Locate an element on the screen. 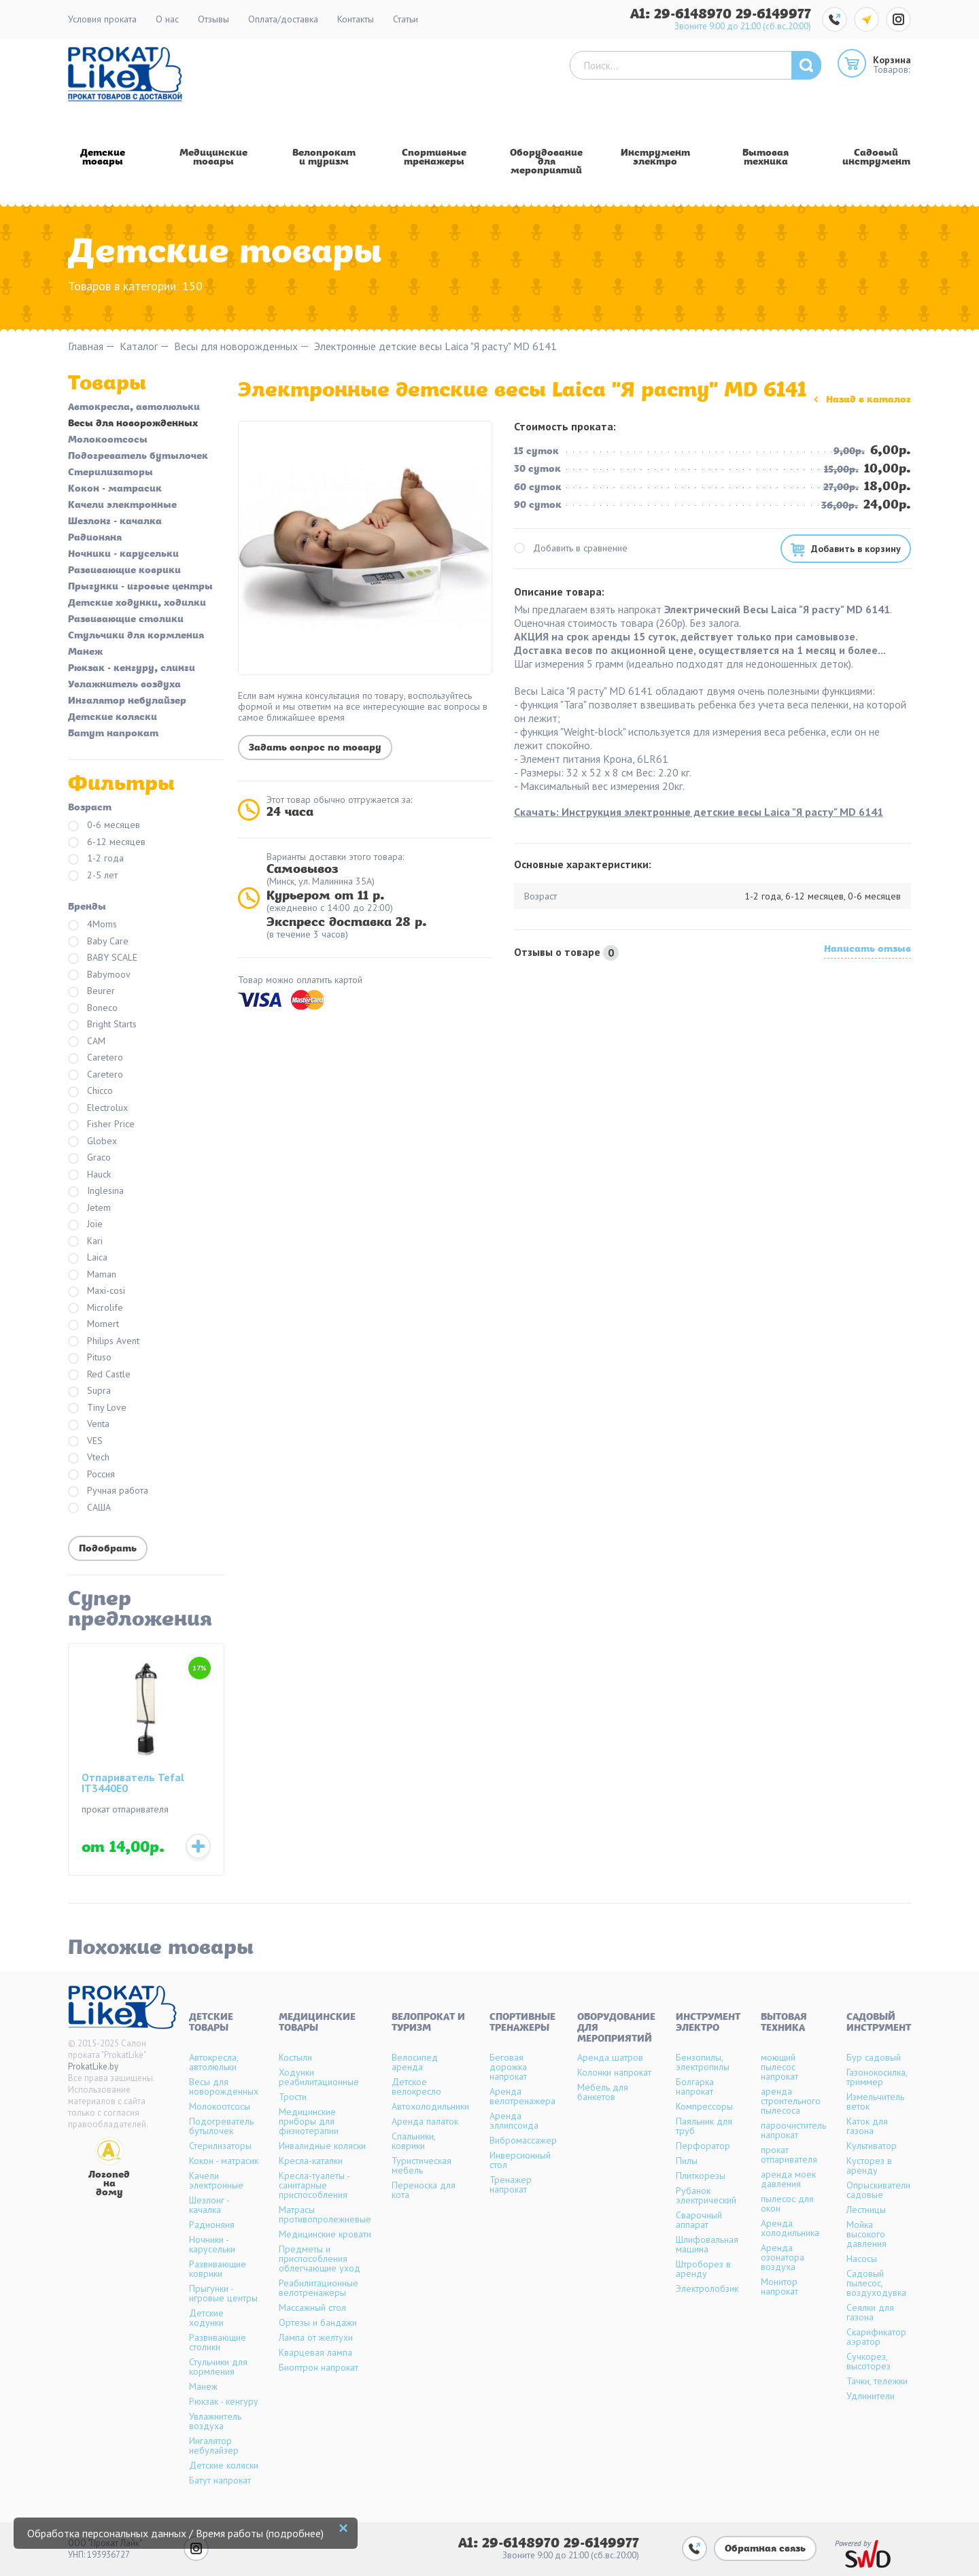 The height and width of the screenshot is (2576, 979). Детские ходунки, ходилки is located at coordinates (137, 603).